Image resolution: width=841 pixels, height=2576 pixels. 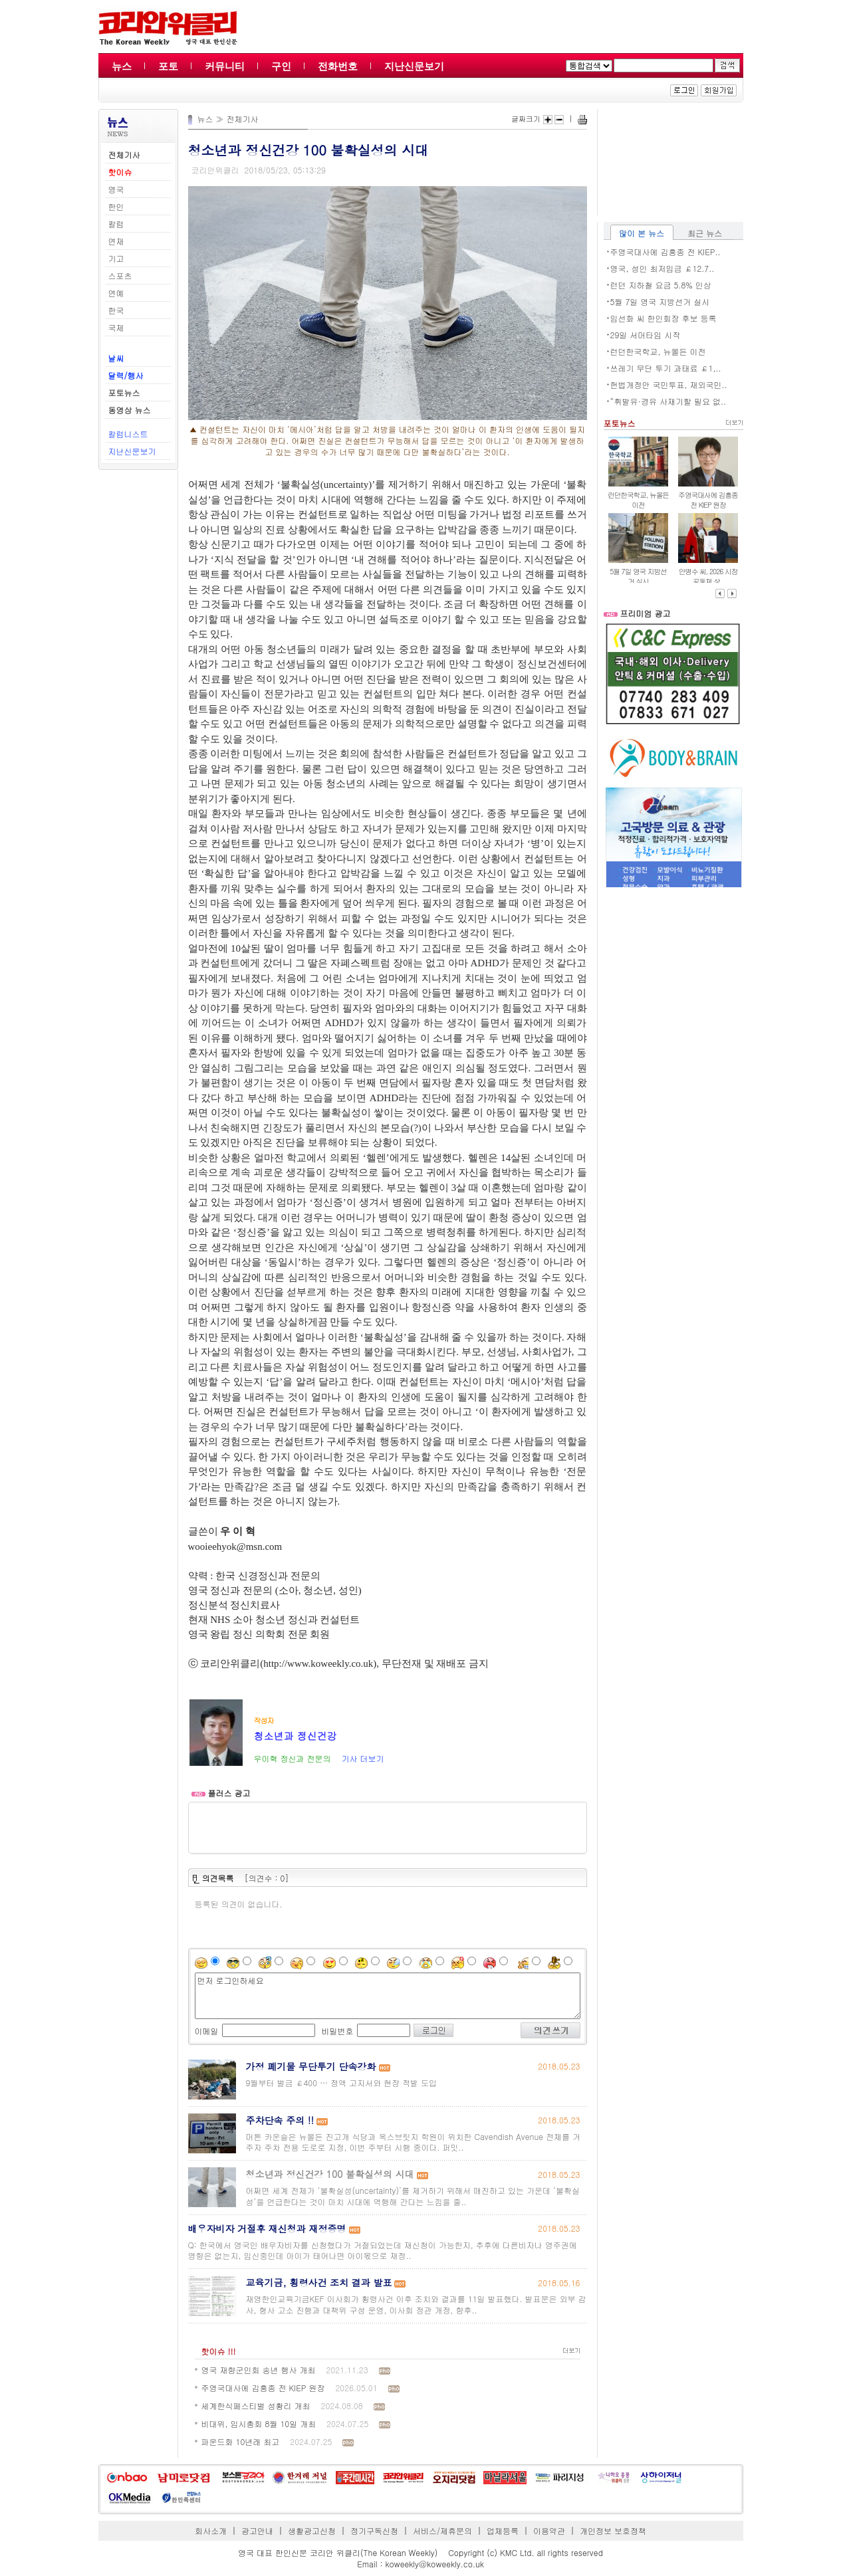 What do you see at coordinates (658, 351) in the screenshot?
I see `런던한국학교, 뉴몰든 이전` at bounding box center [658, 351].